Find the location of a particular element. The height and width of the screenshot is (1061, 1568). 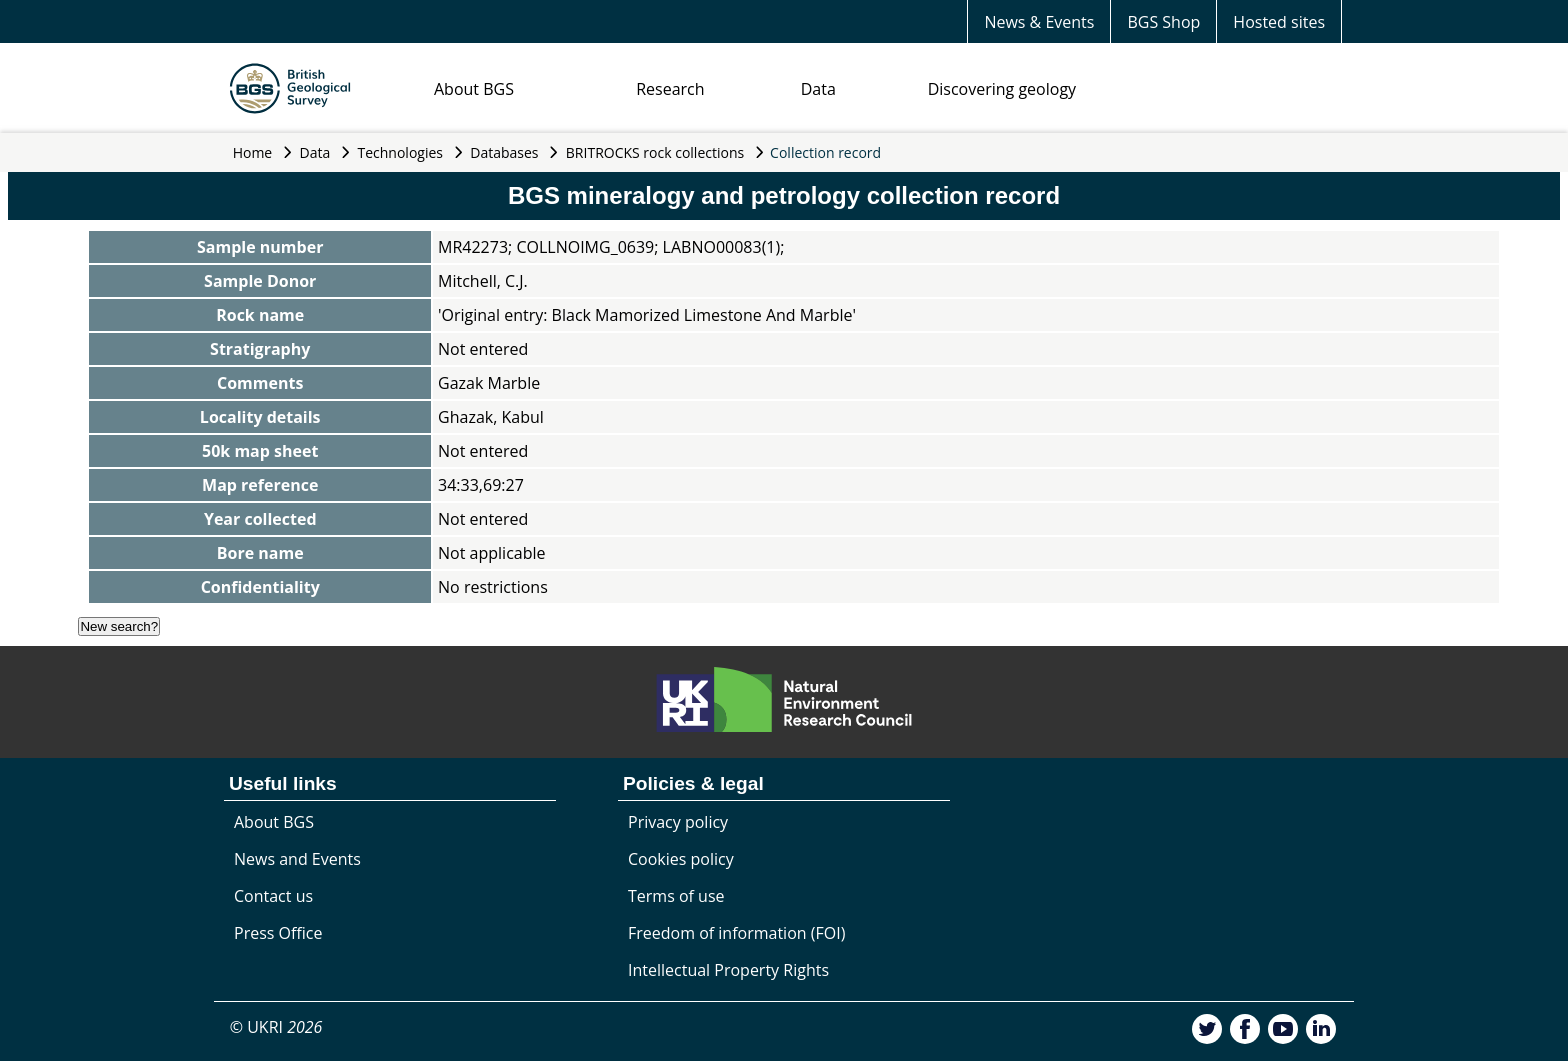

© UKRI is located at coordinates (276, 1027).